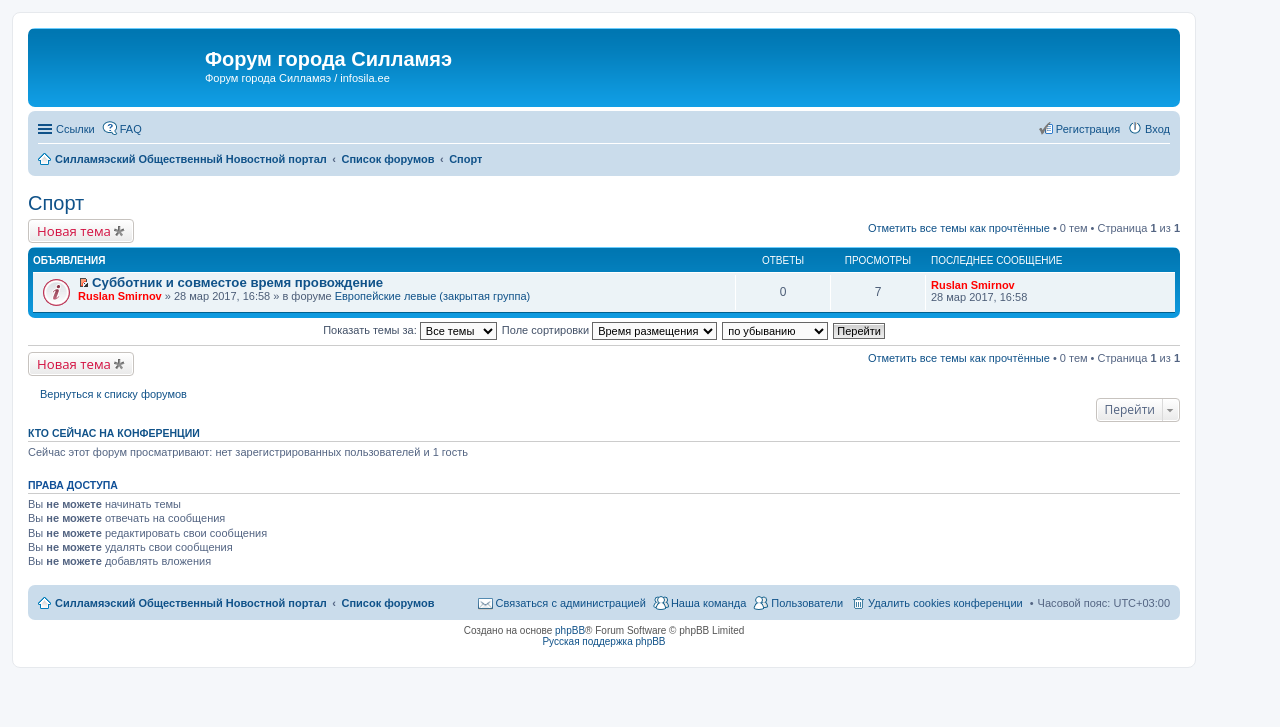 Image resolution: width=1280 pixels, height=727 pixels. Describe the element at coordinates (945, 603) in the screenshot. I see `Удалить cookies конференции [menuitem]` at that location.